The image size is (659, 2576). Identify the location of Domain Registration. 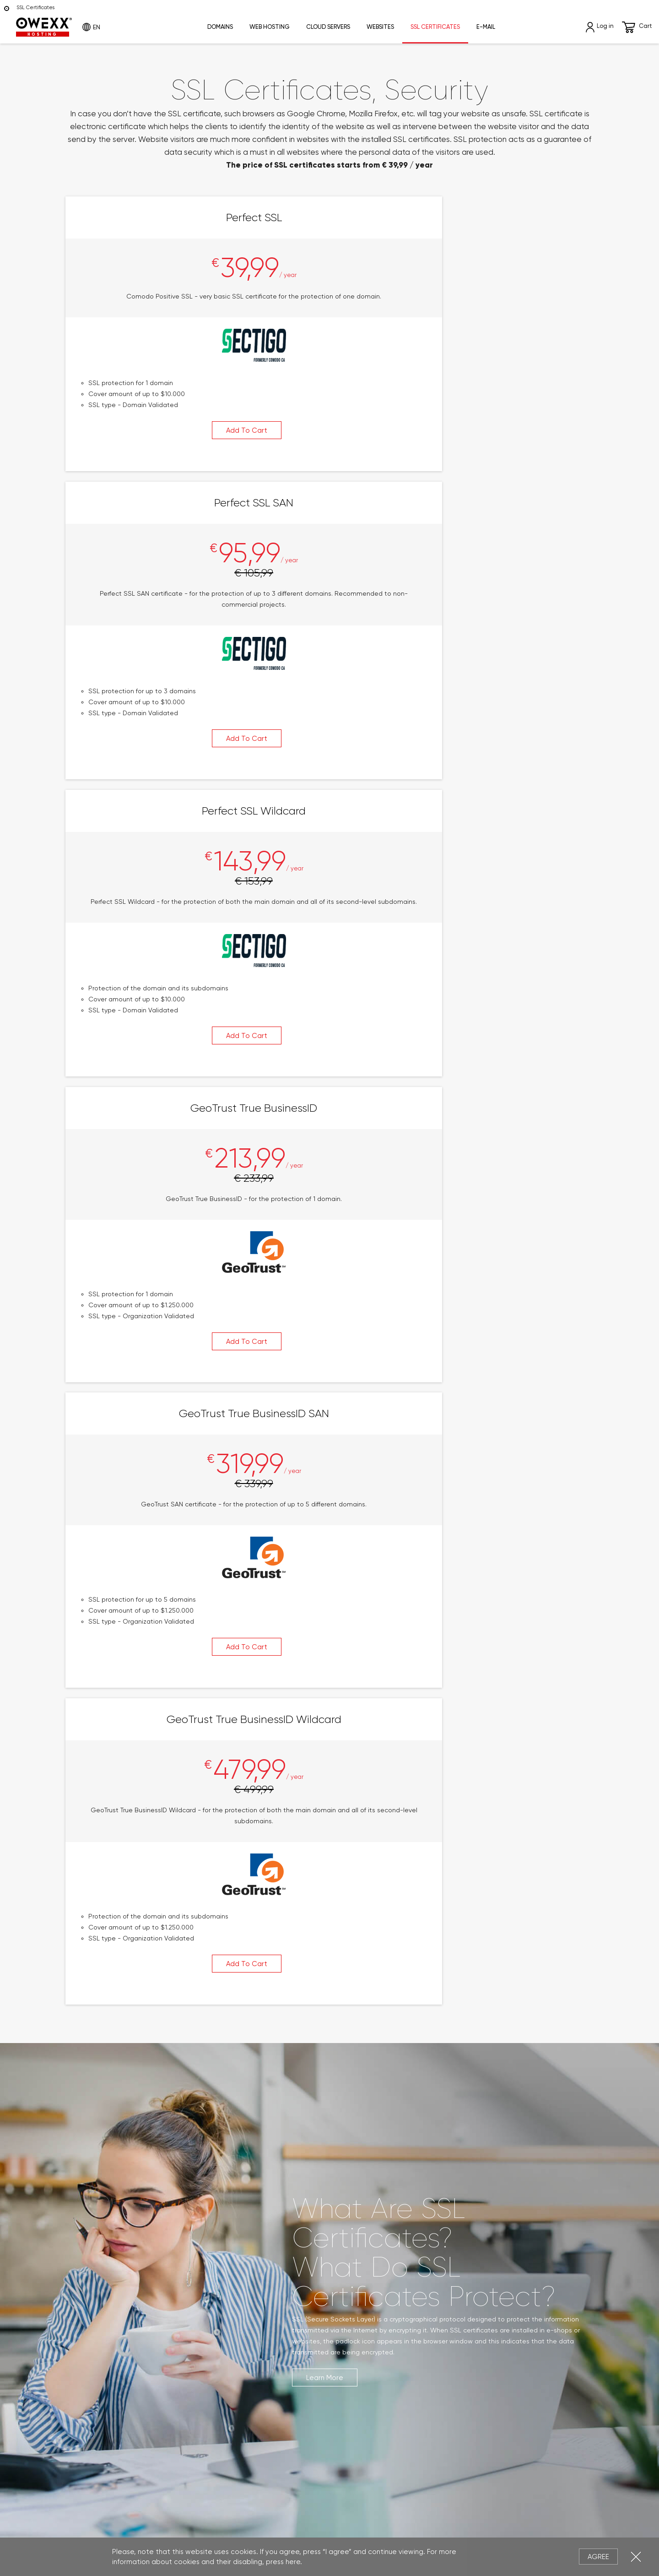
(96, 2246).